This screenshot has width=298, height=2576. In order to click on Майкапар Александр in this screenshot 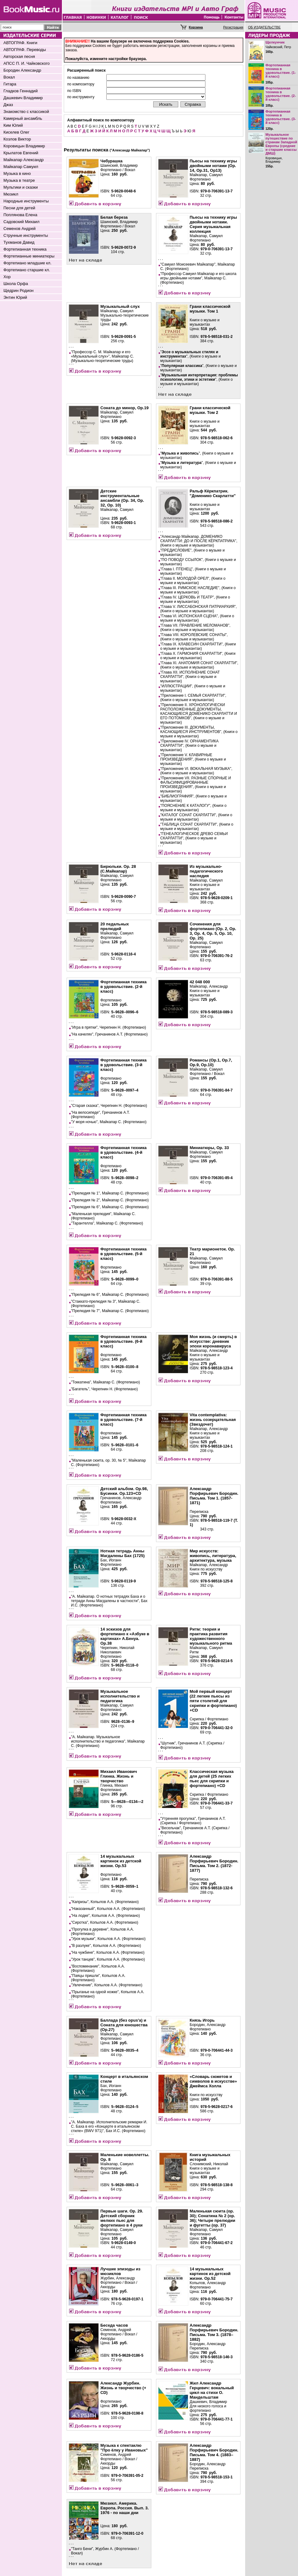, I will do `click(23, 159)`.